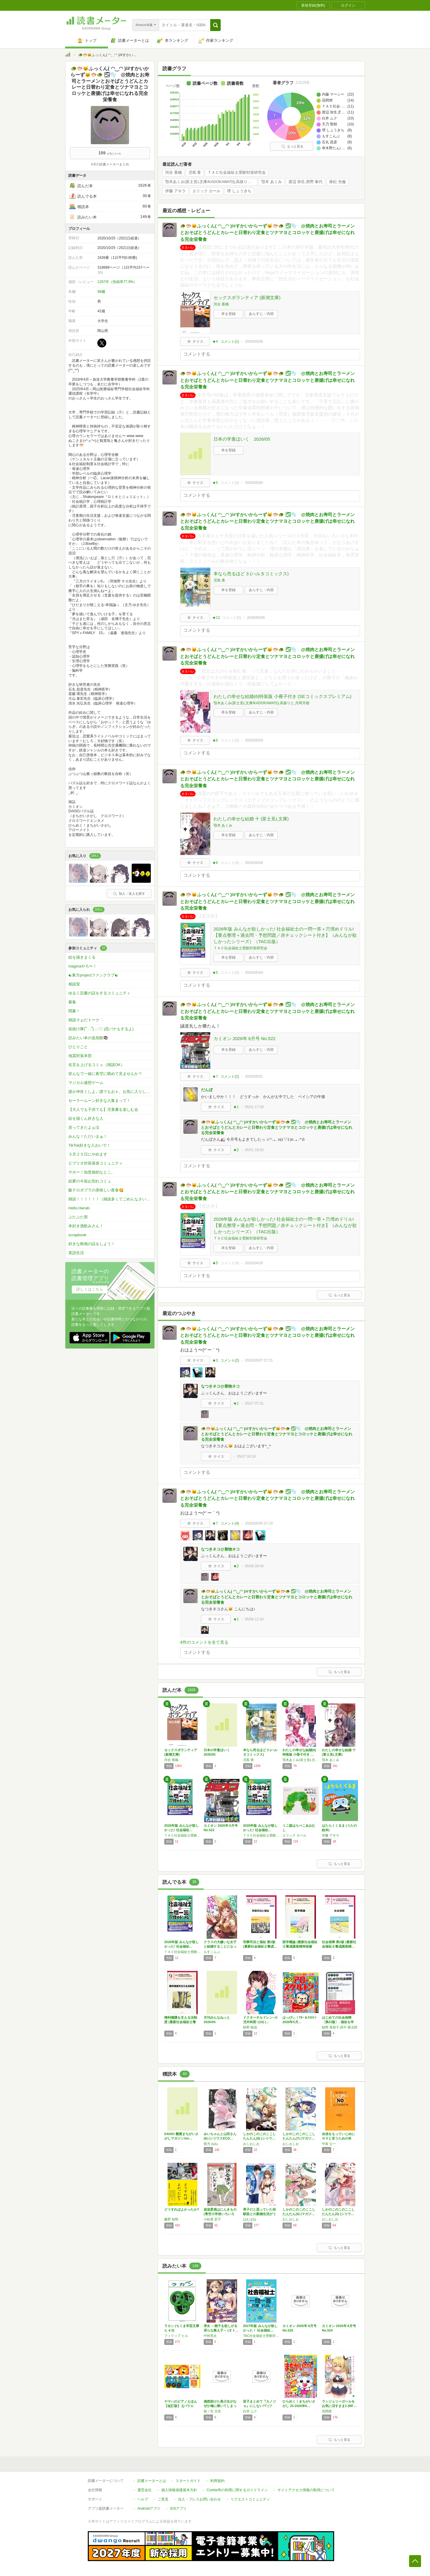 This screenshot has height=2576, width=430. What do you see at coordinates (179, 2490) in the screenshot?
I see `個人情報保護基本方針` at bounding box center [179, 2490].